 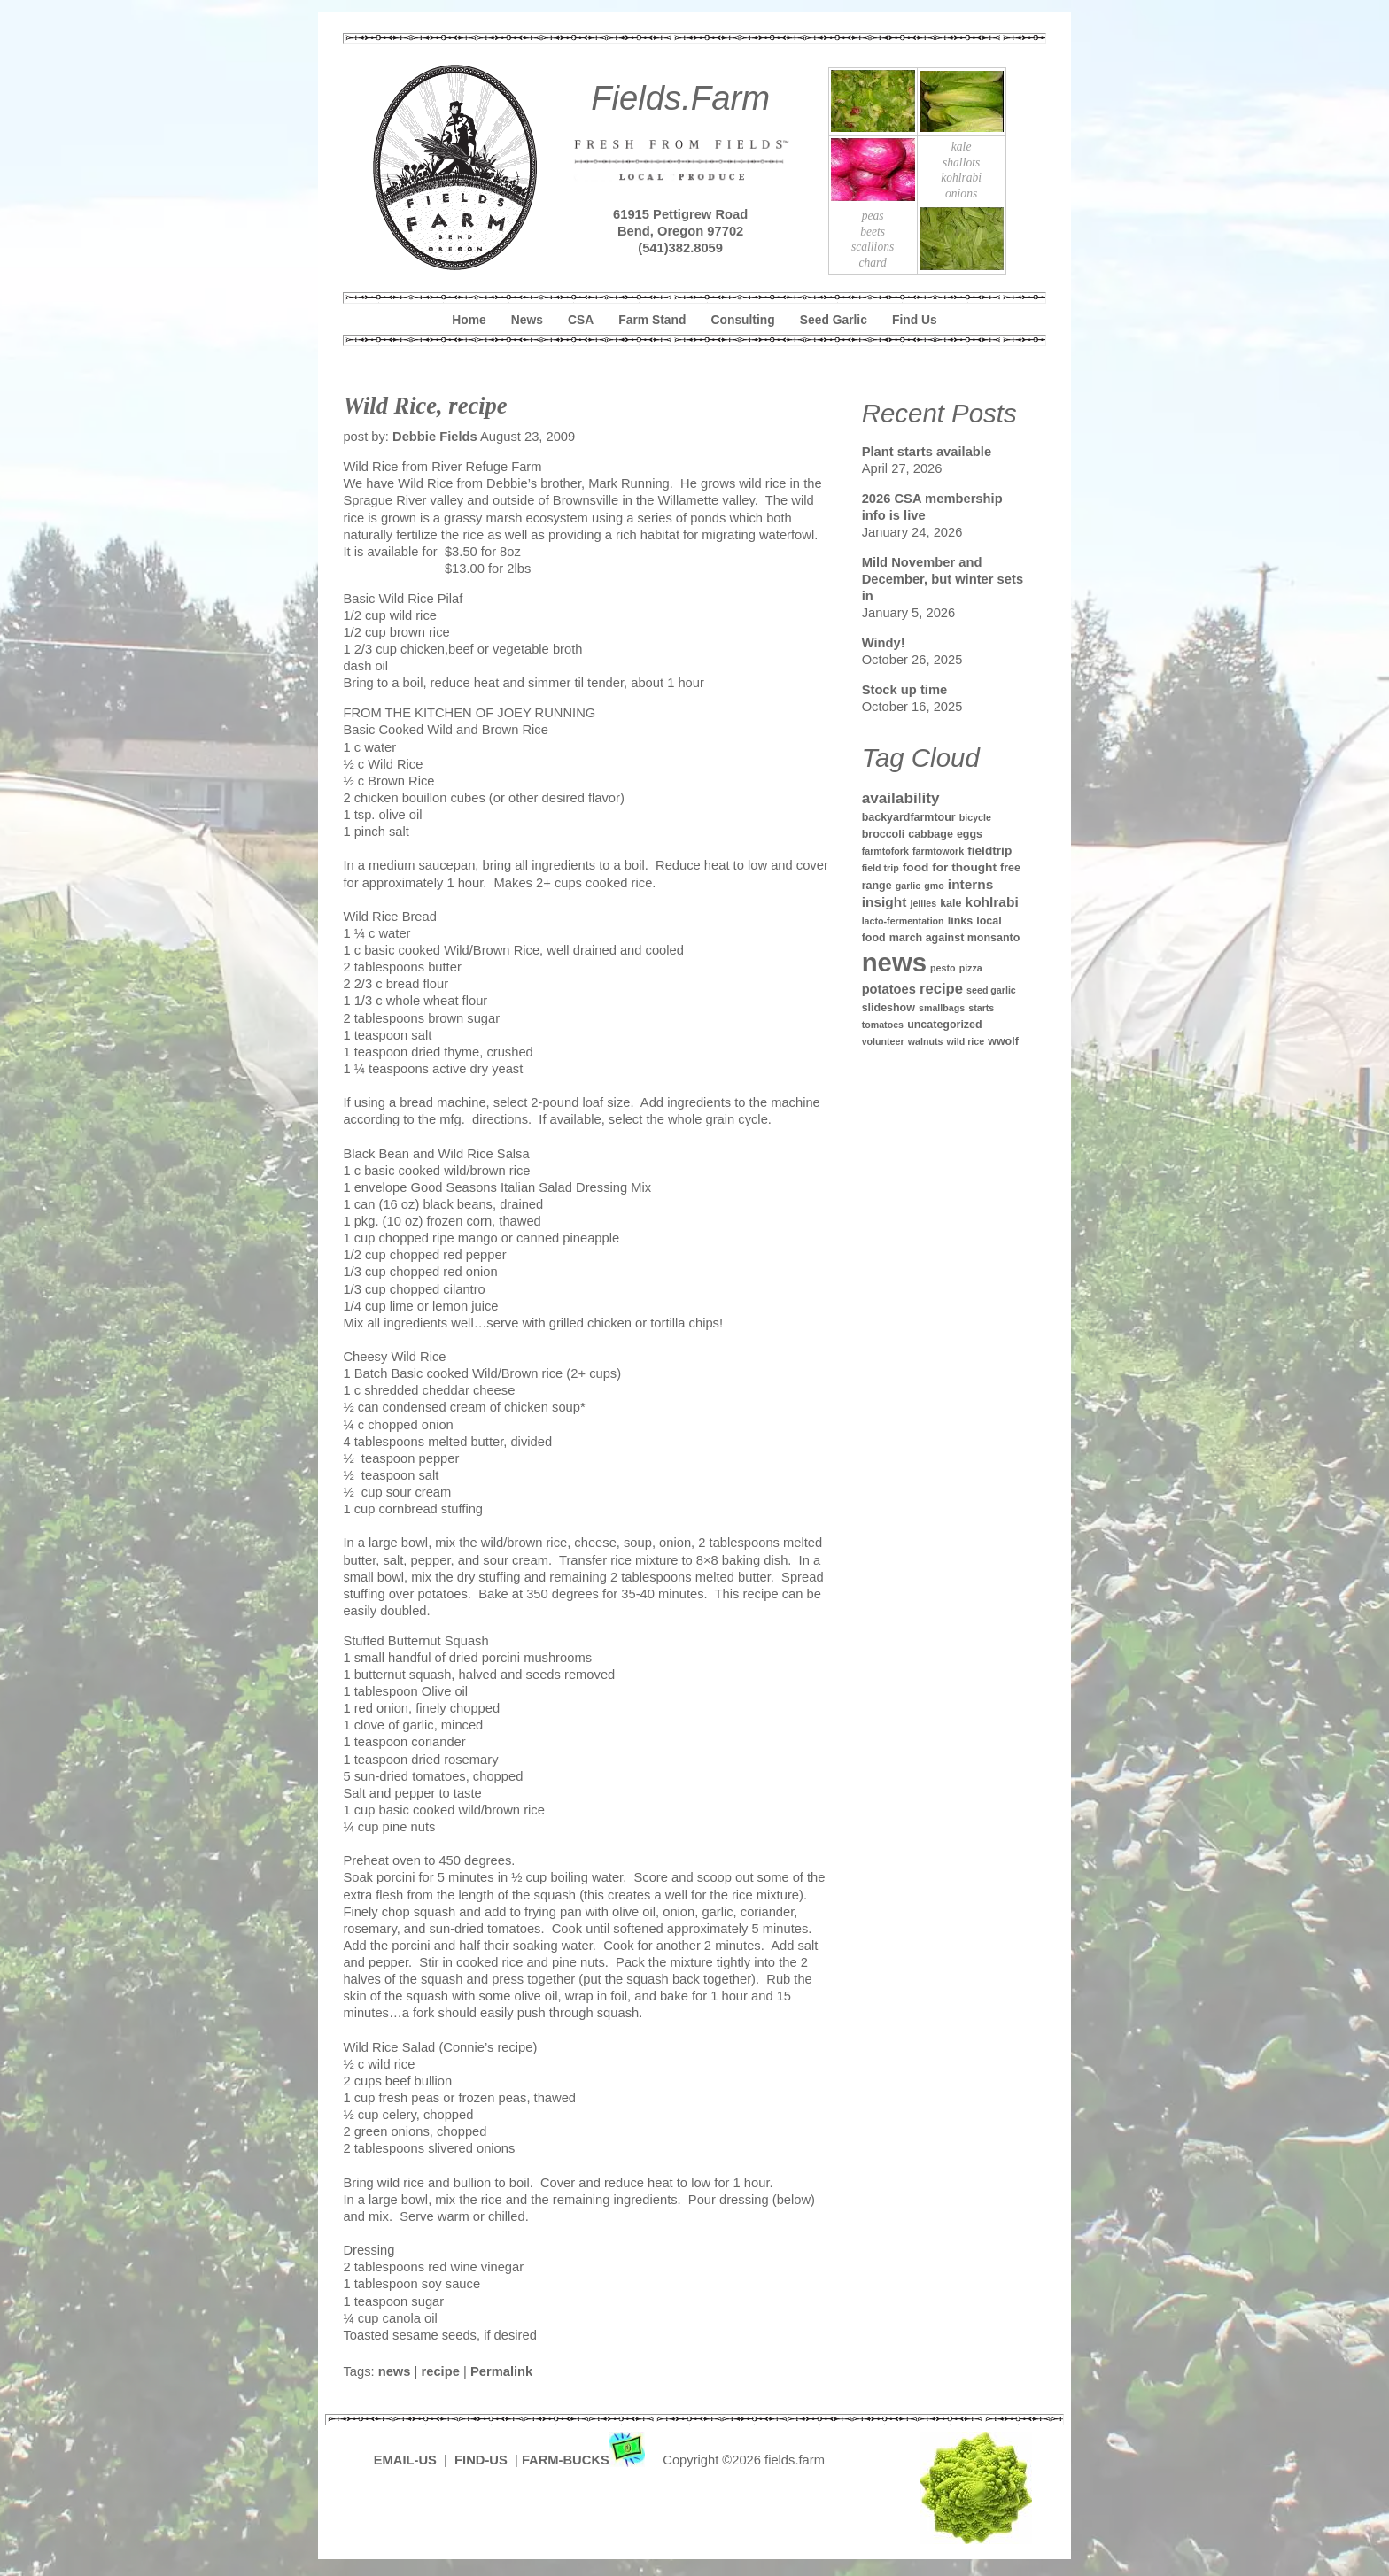 What do you see at coordinates (833, 320) in the screenshot?
I see `Seed Garlic` at bounding box center [833, 320].